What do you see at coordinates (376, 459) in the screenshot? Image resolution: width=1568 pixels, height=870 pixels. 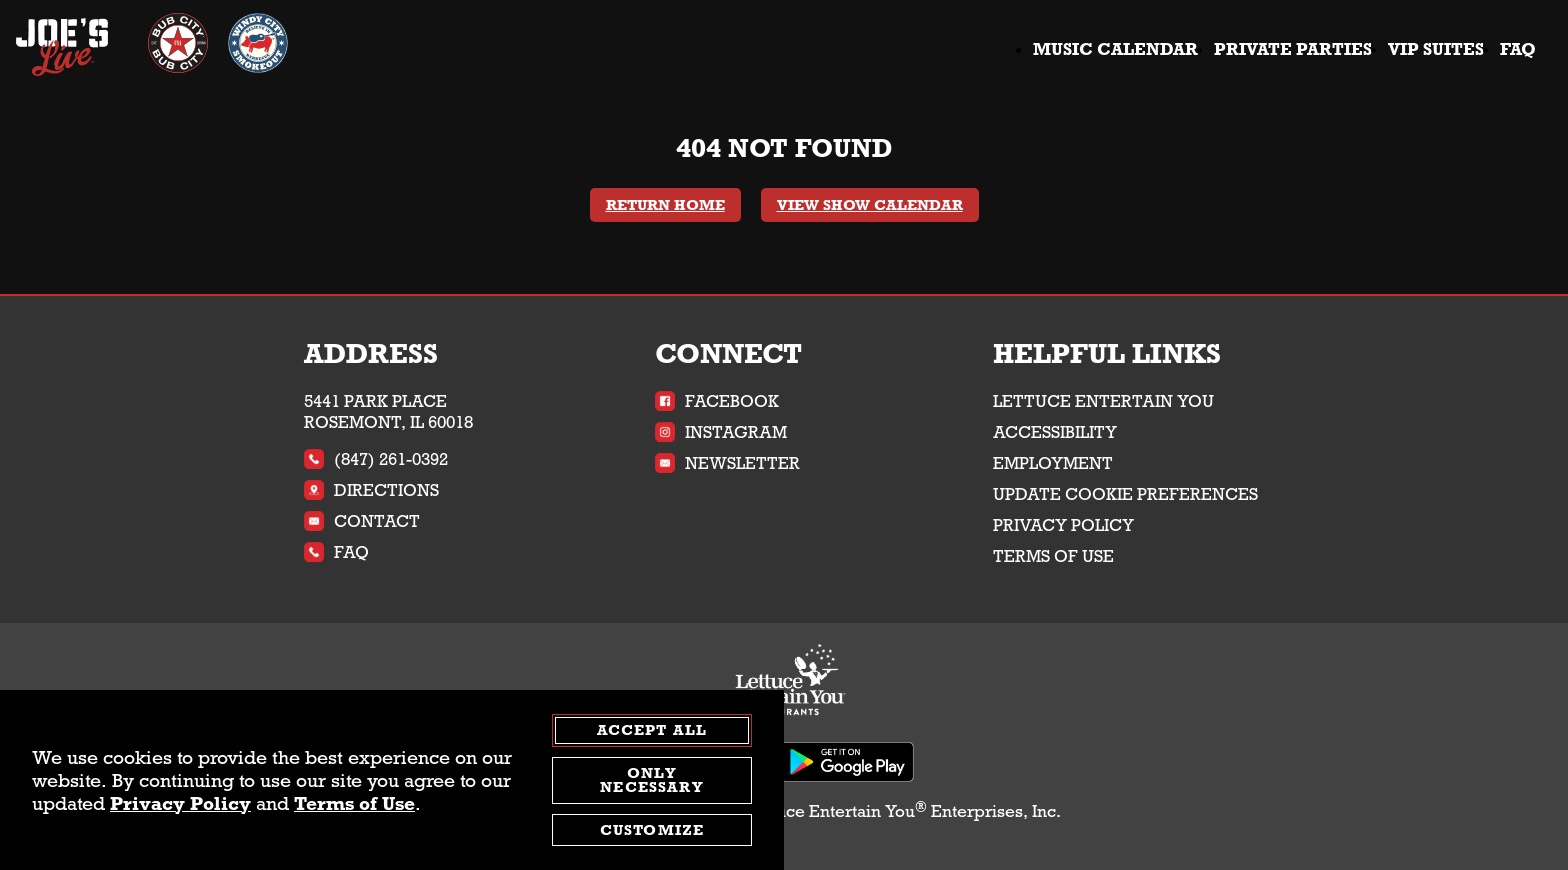 I see `(847) 261-0392` at bounding box center [376, 459].